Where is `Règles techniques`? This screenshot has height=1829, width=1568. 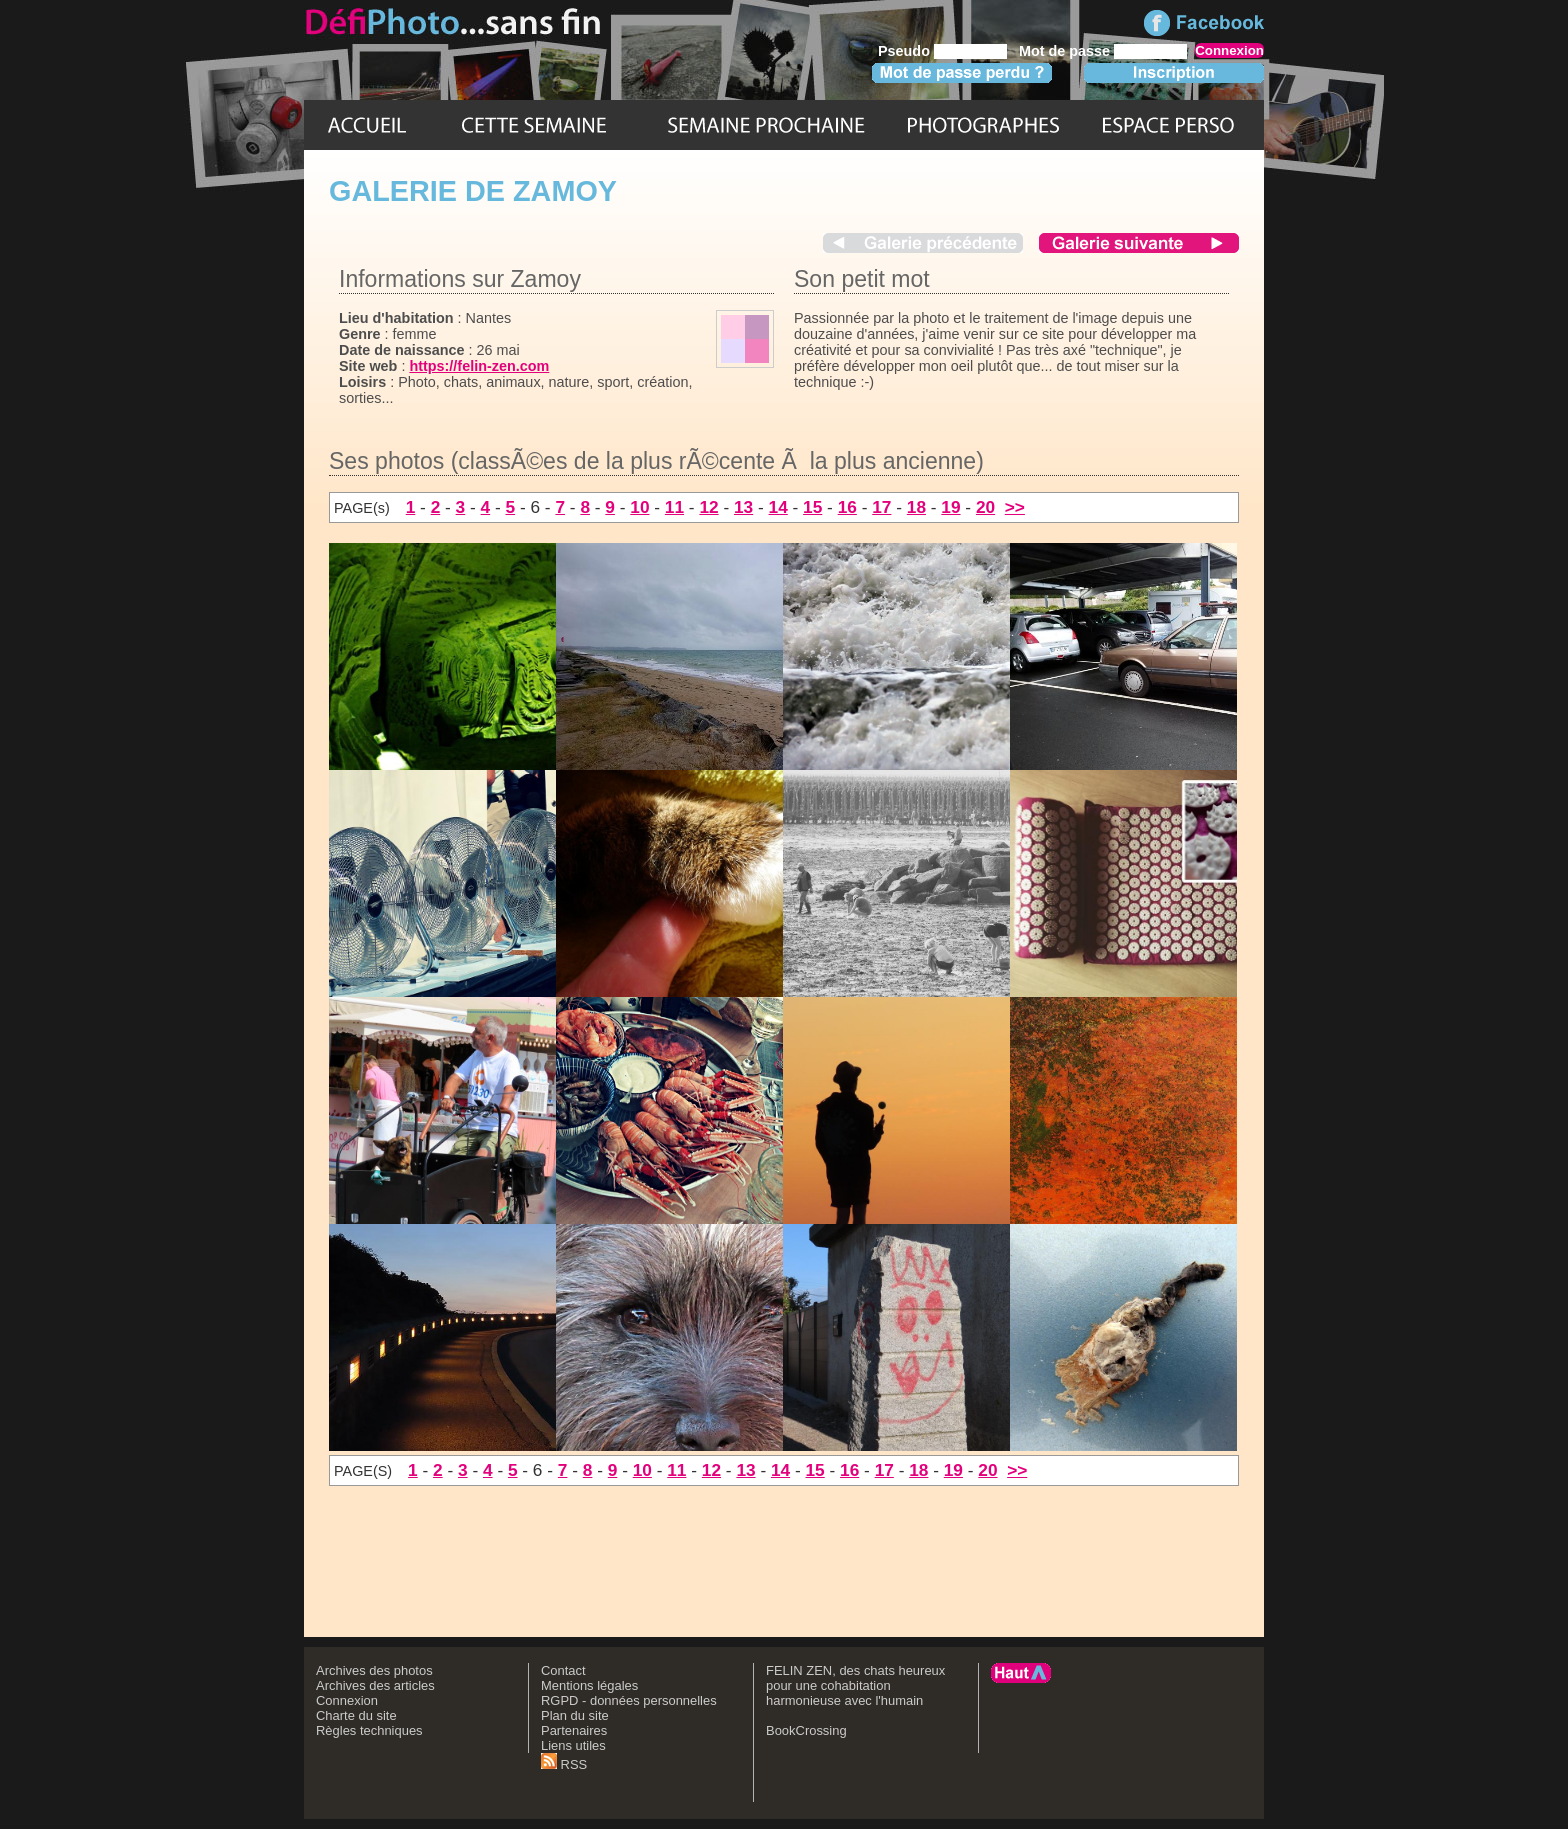
Règles techniques is located at coordinates (369, 1730).